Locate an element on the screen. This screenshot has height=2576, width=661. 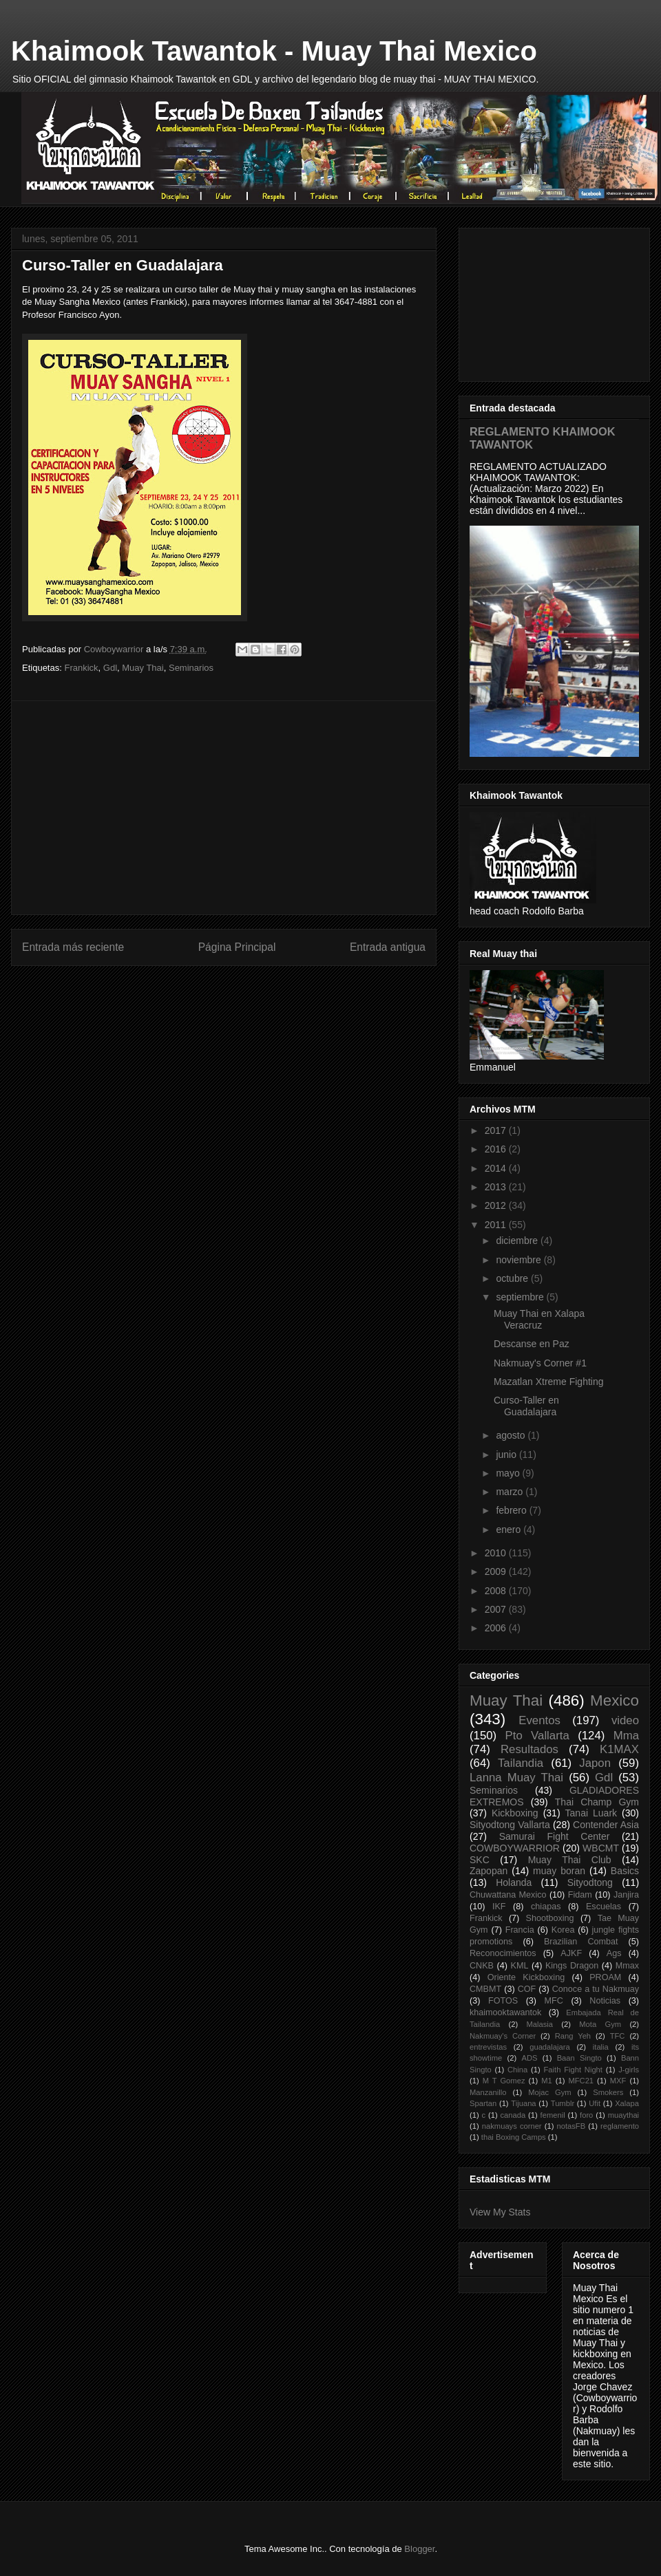
Manzanillo is located at coordinates (488, 2092).